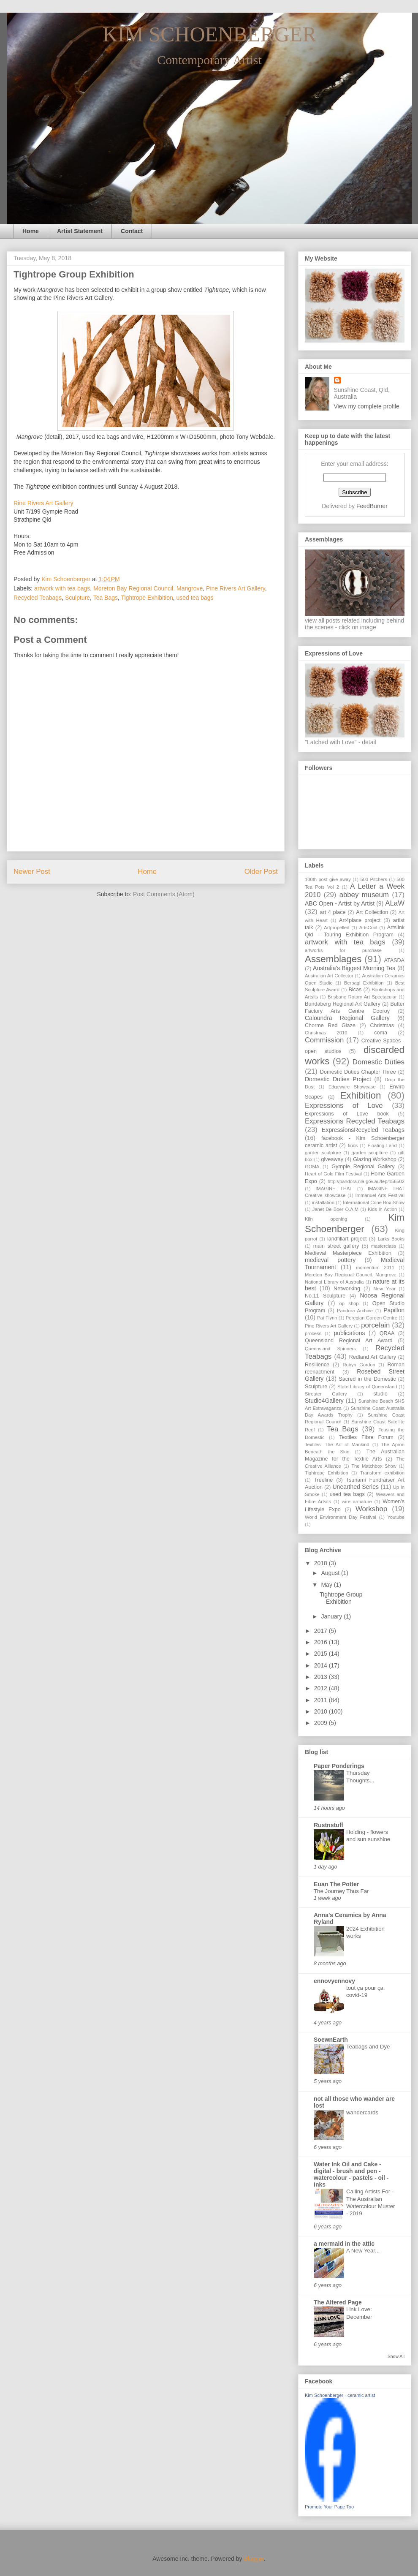 Image resolution: width=418 pixels, height=2576 pixels. I want to click on August, so click(331, 1573).